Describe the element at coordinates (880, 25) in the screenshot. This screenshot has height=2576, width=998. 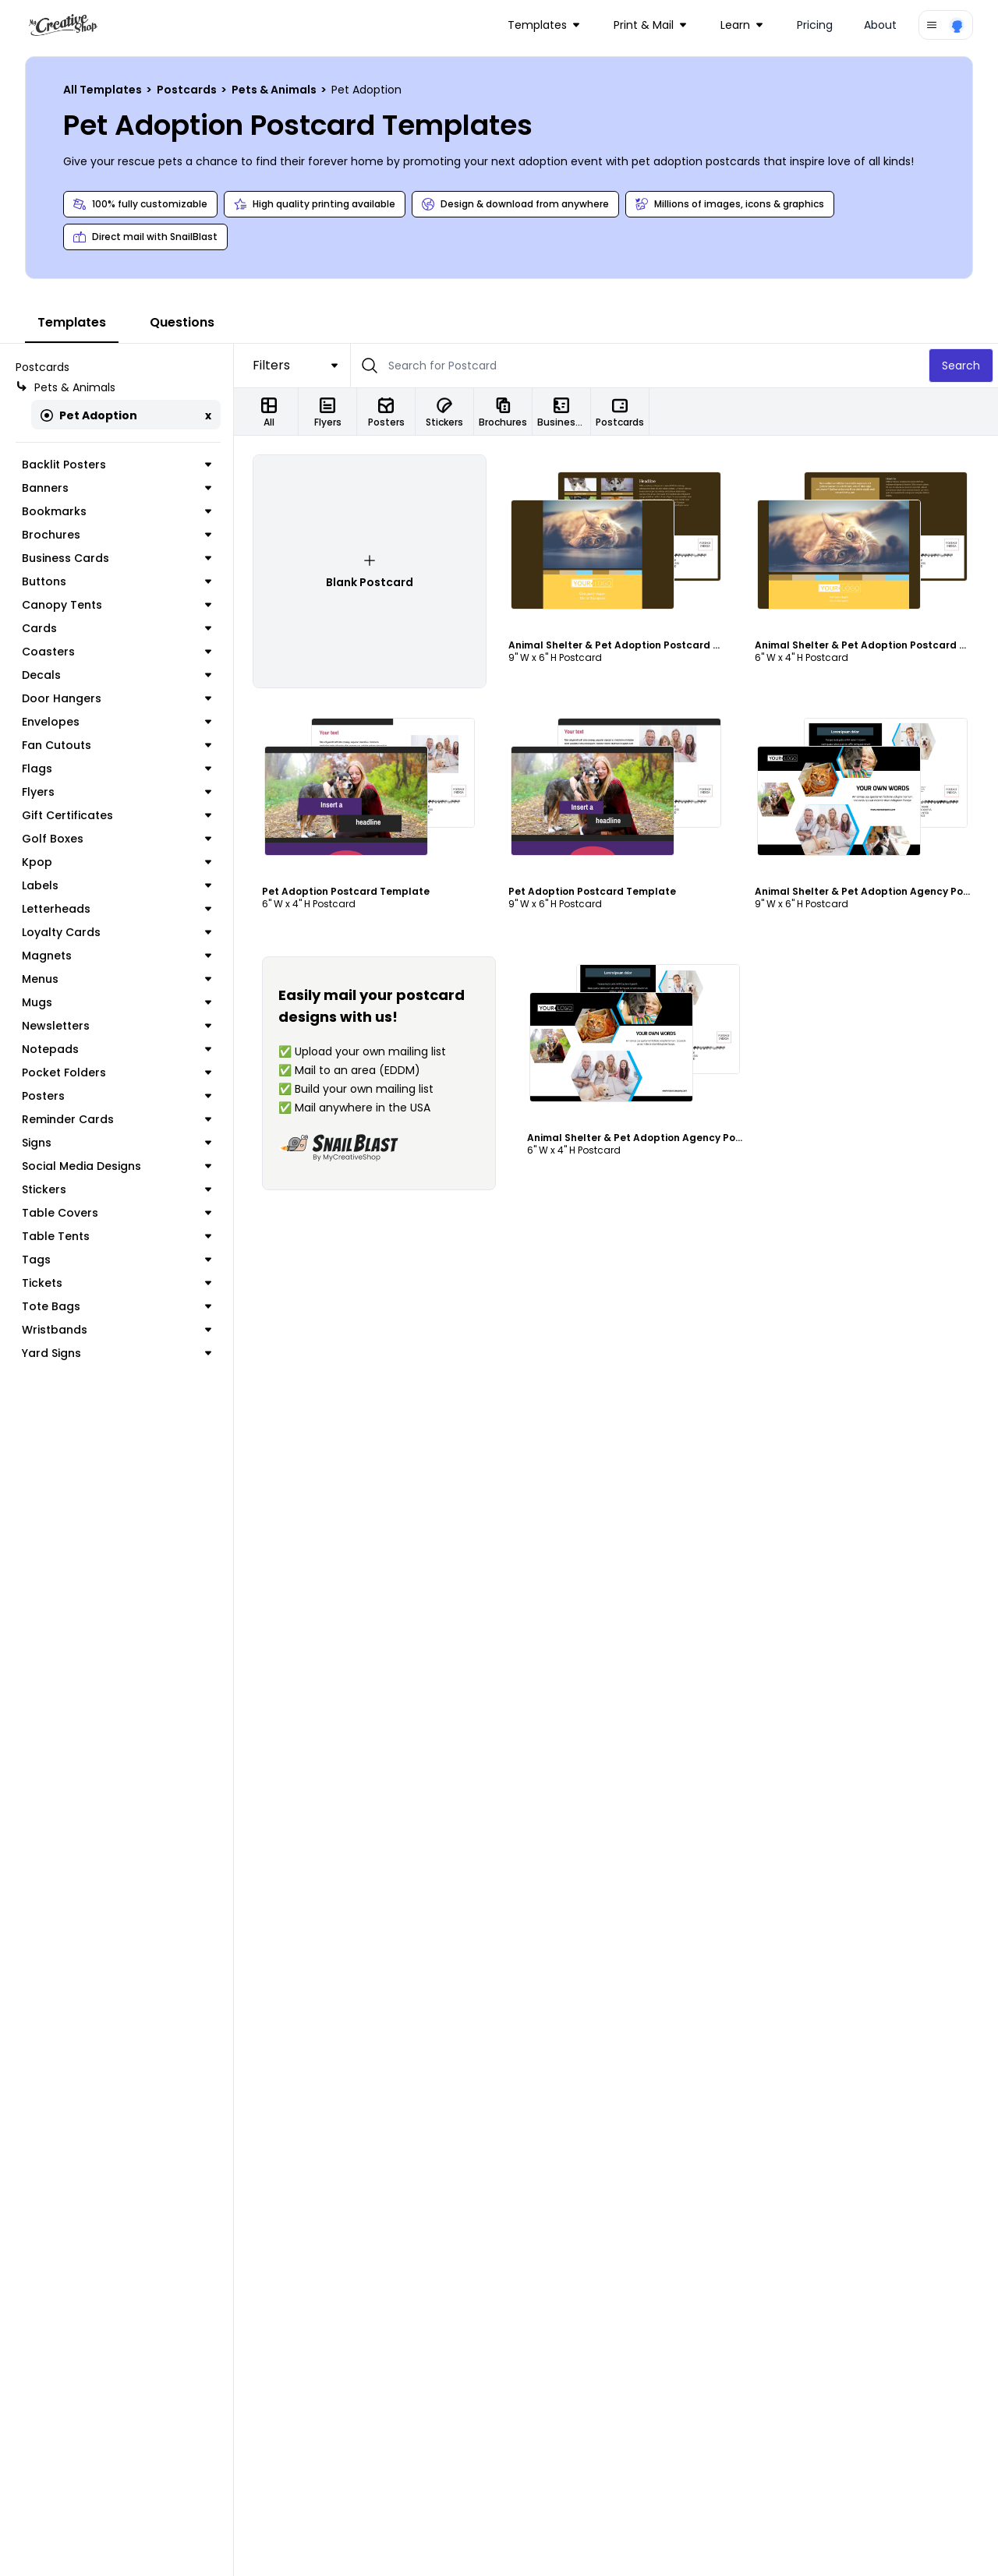
I see `About` at that location.